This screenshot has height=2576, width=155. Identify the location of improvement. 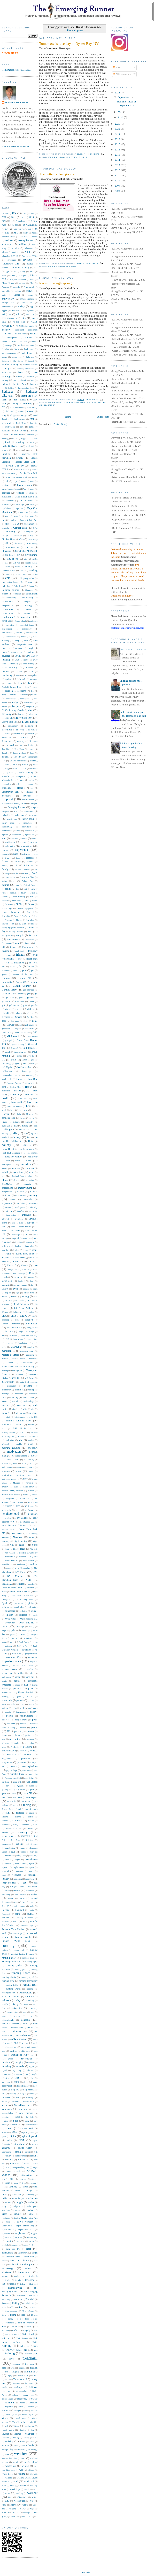
(25, 1187).